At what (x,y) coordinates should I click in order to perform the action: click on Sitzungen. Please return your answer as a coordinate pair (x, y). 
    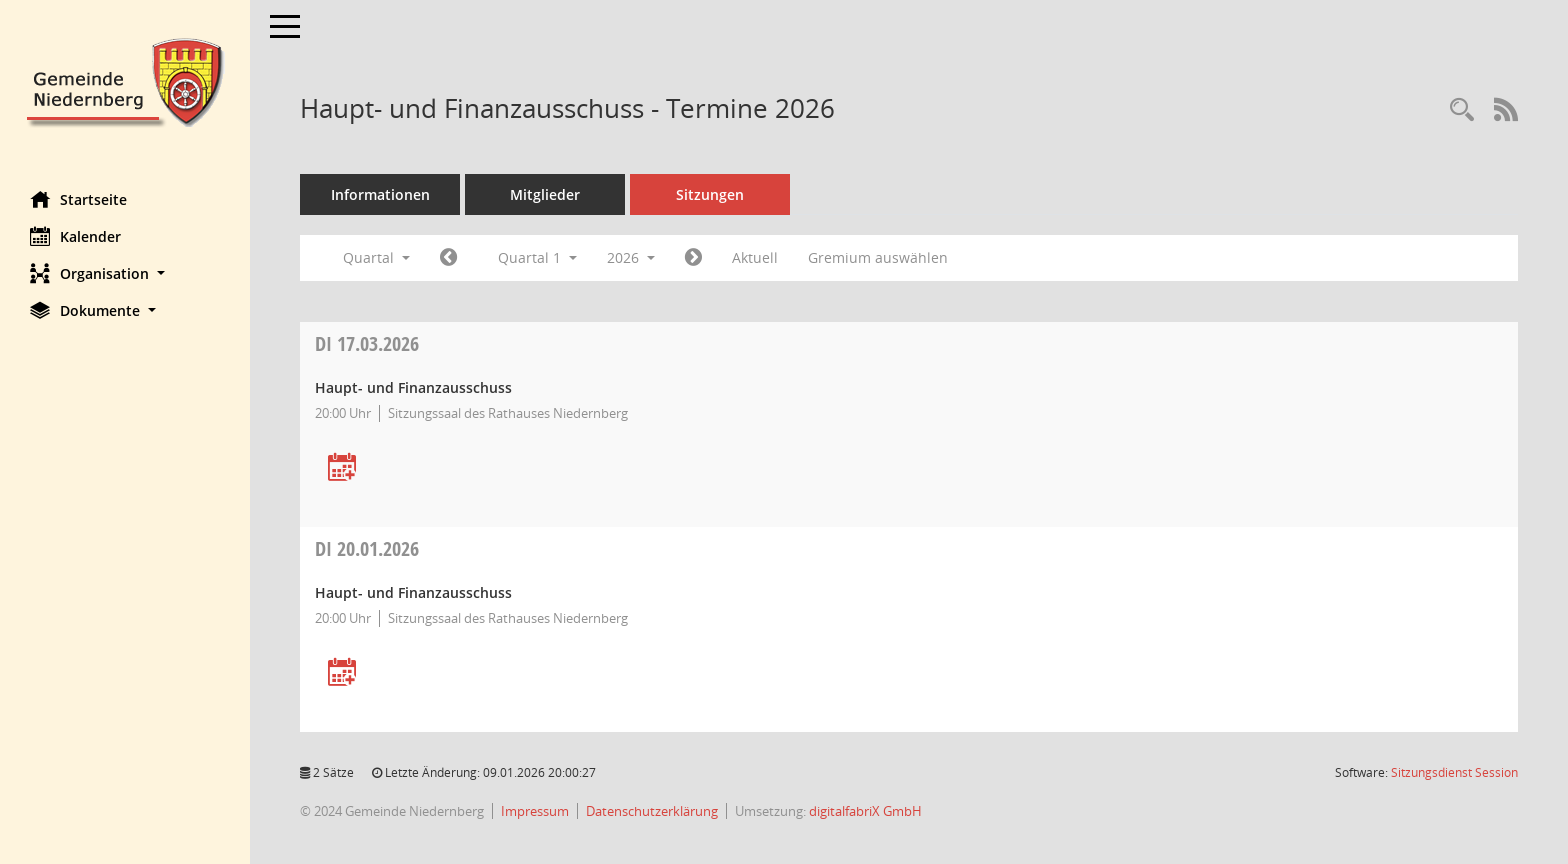
    Looking at the image, I should click on (710, 194).